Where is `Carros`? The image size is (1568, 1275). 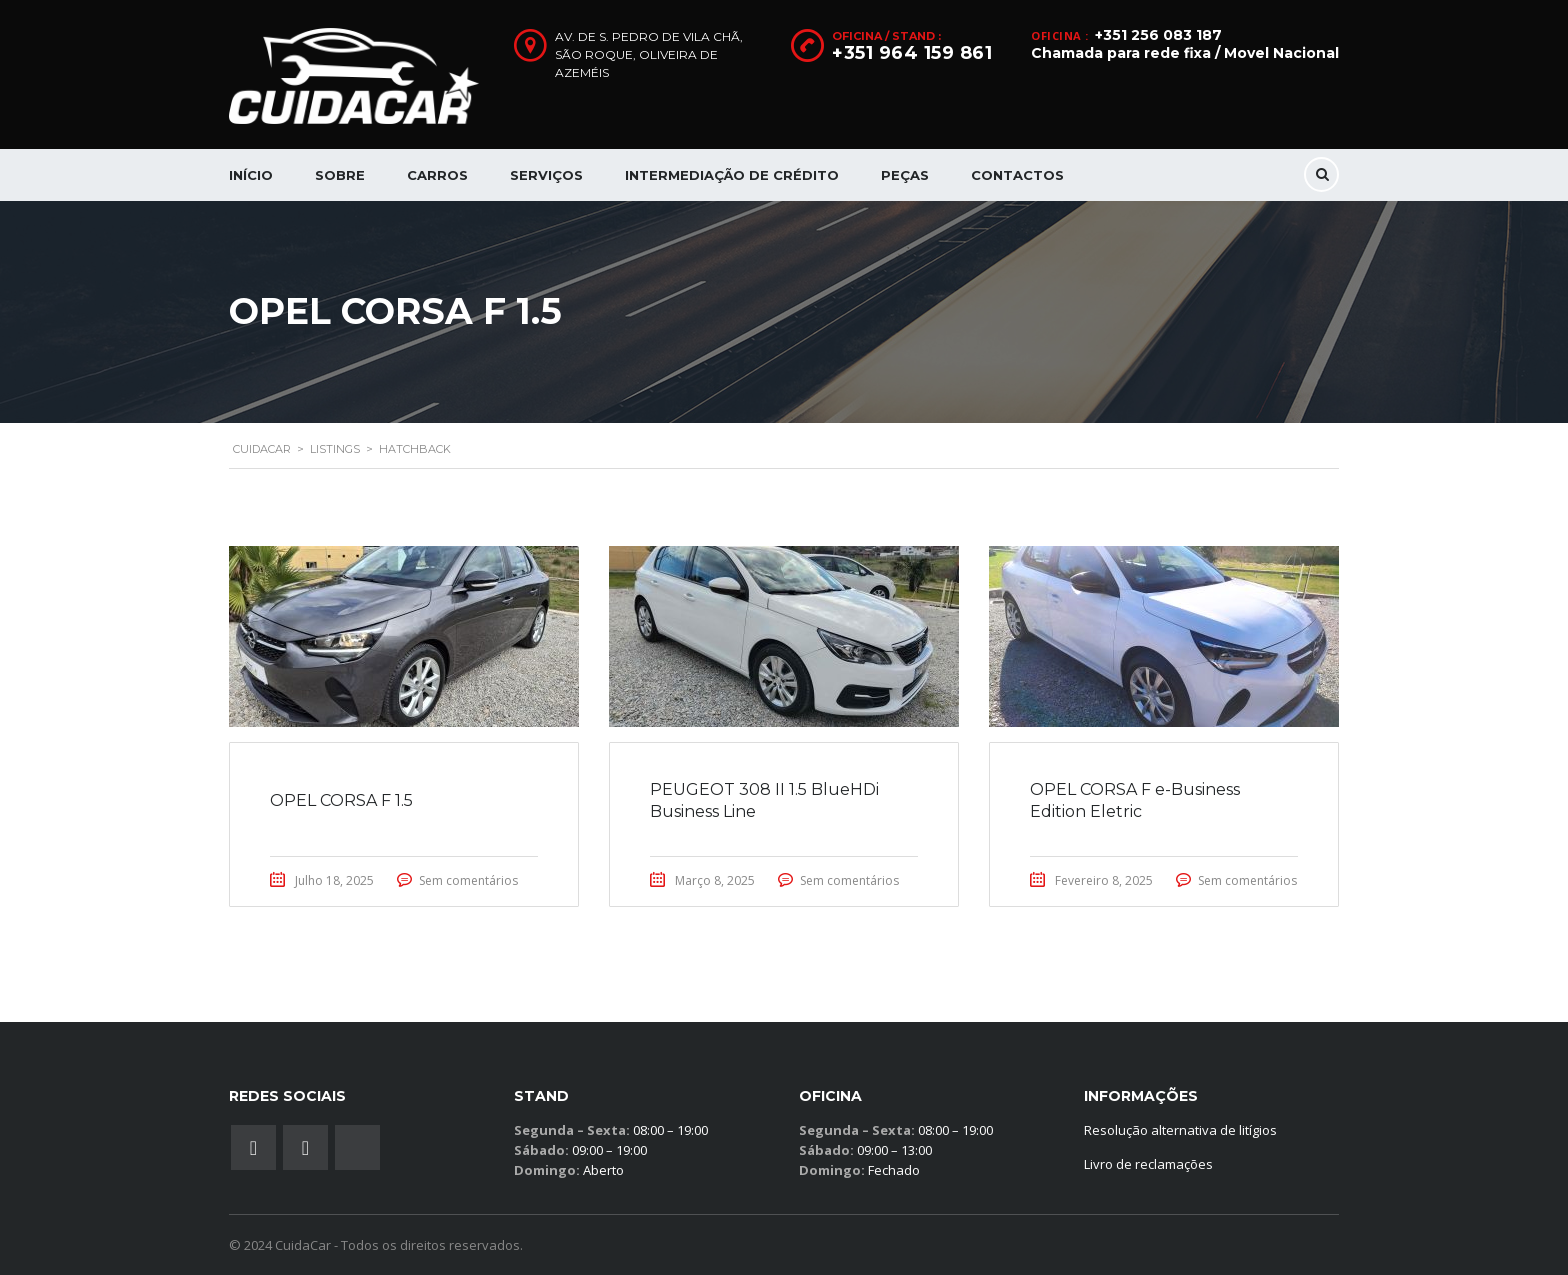
Carros is located at coordinates (437, 175).